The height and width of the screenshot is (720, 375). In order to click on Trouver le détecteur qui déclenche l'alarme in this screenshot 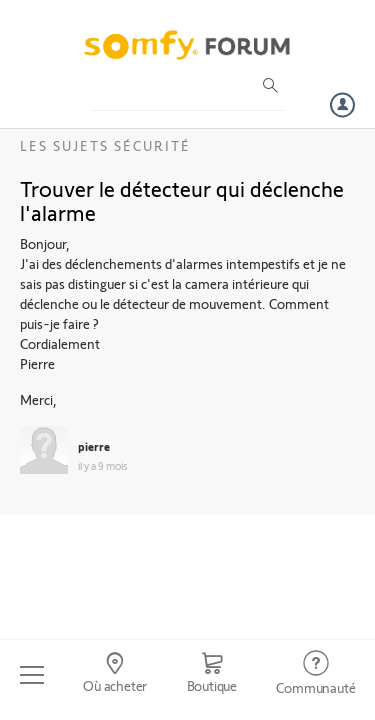, I will do `click(182, 200)`.